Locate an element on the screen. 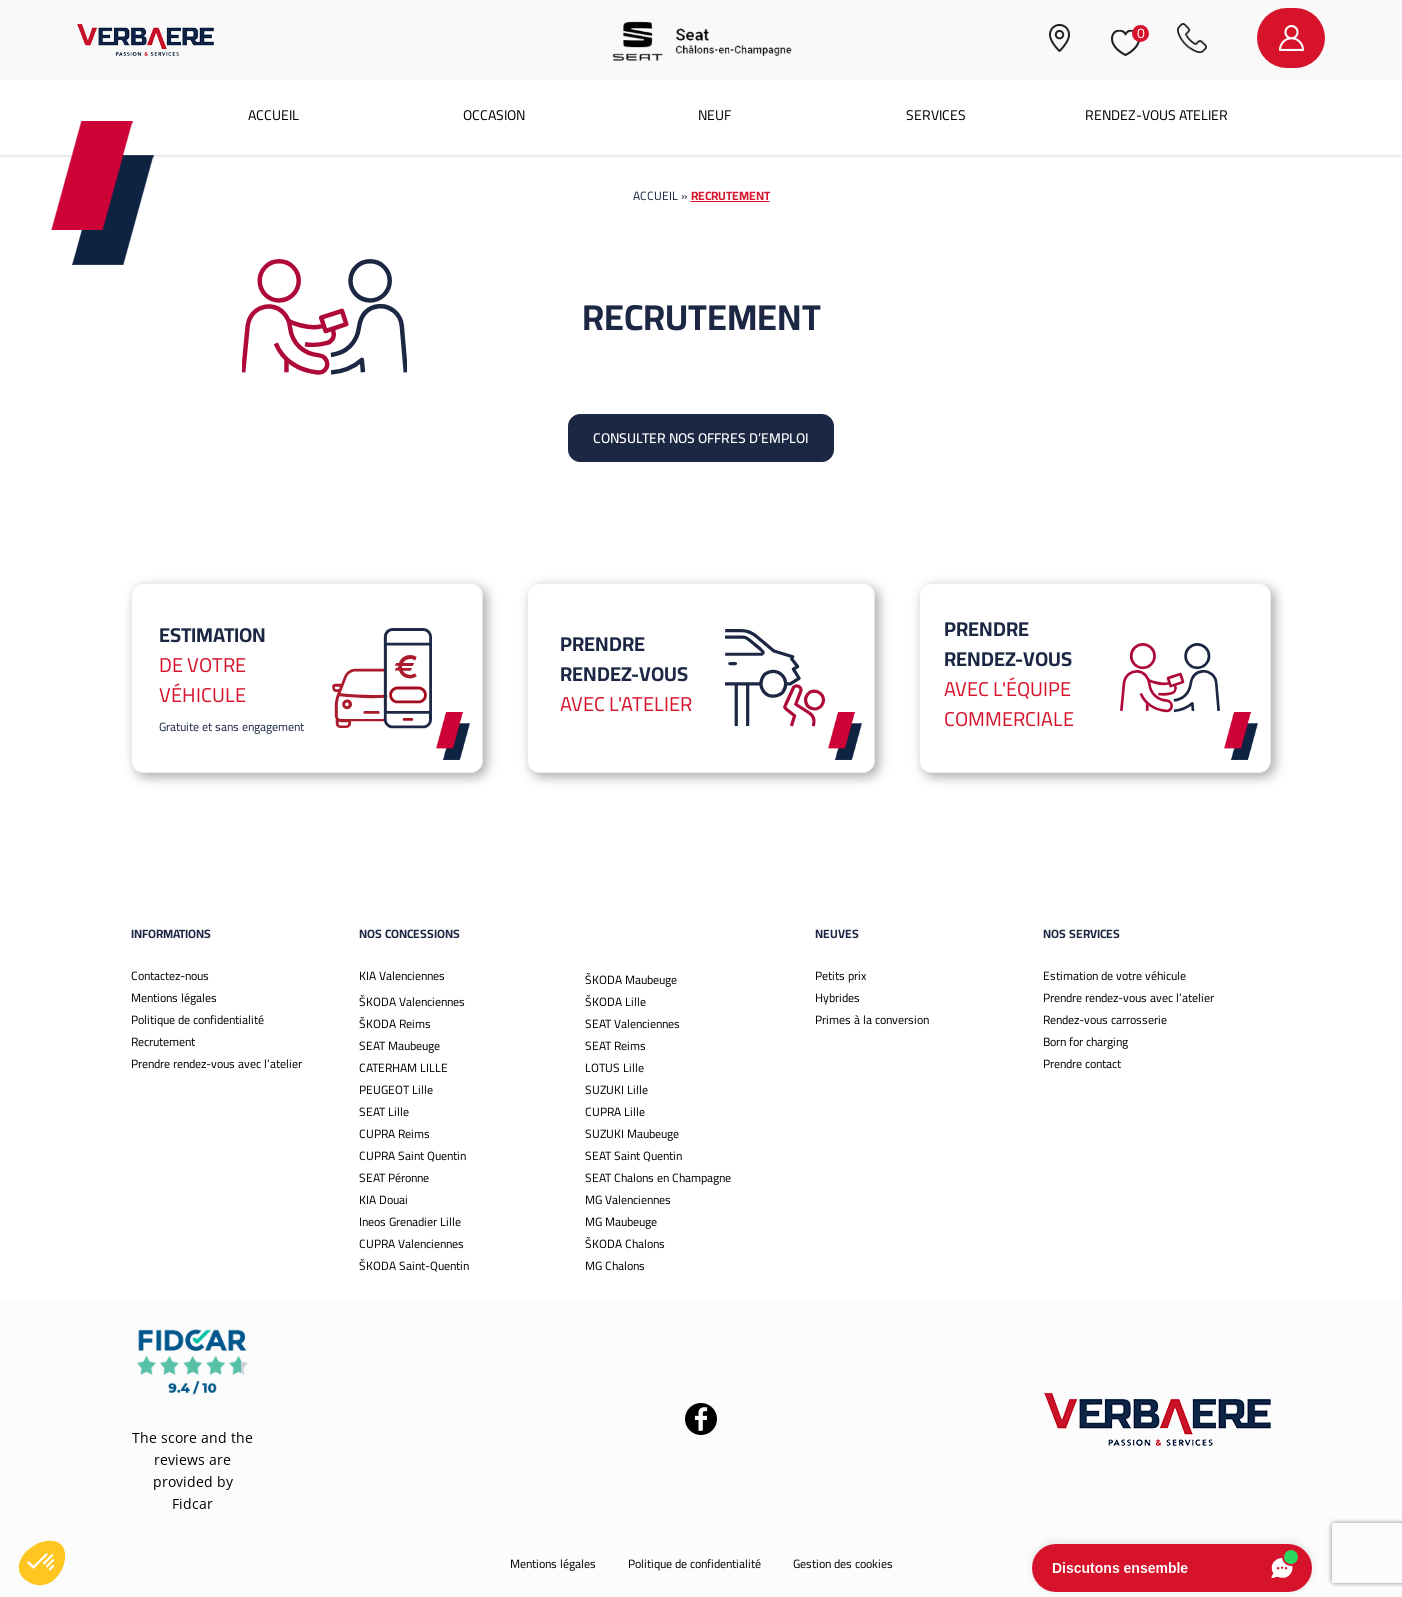  CATERHAM LILLE is located at coordinates (403, 1067).